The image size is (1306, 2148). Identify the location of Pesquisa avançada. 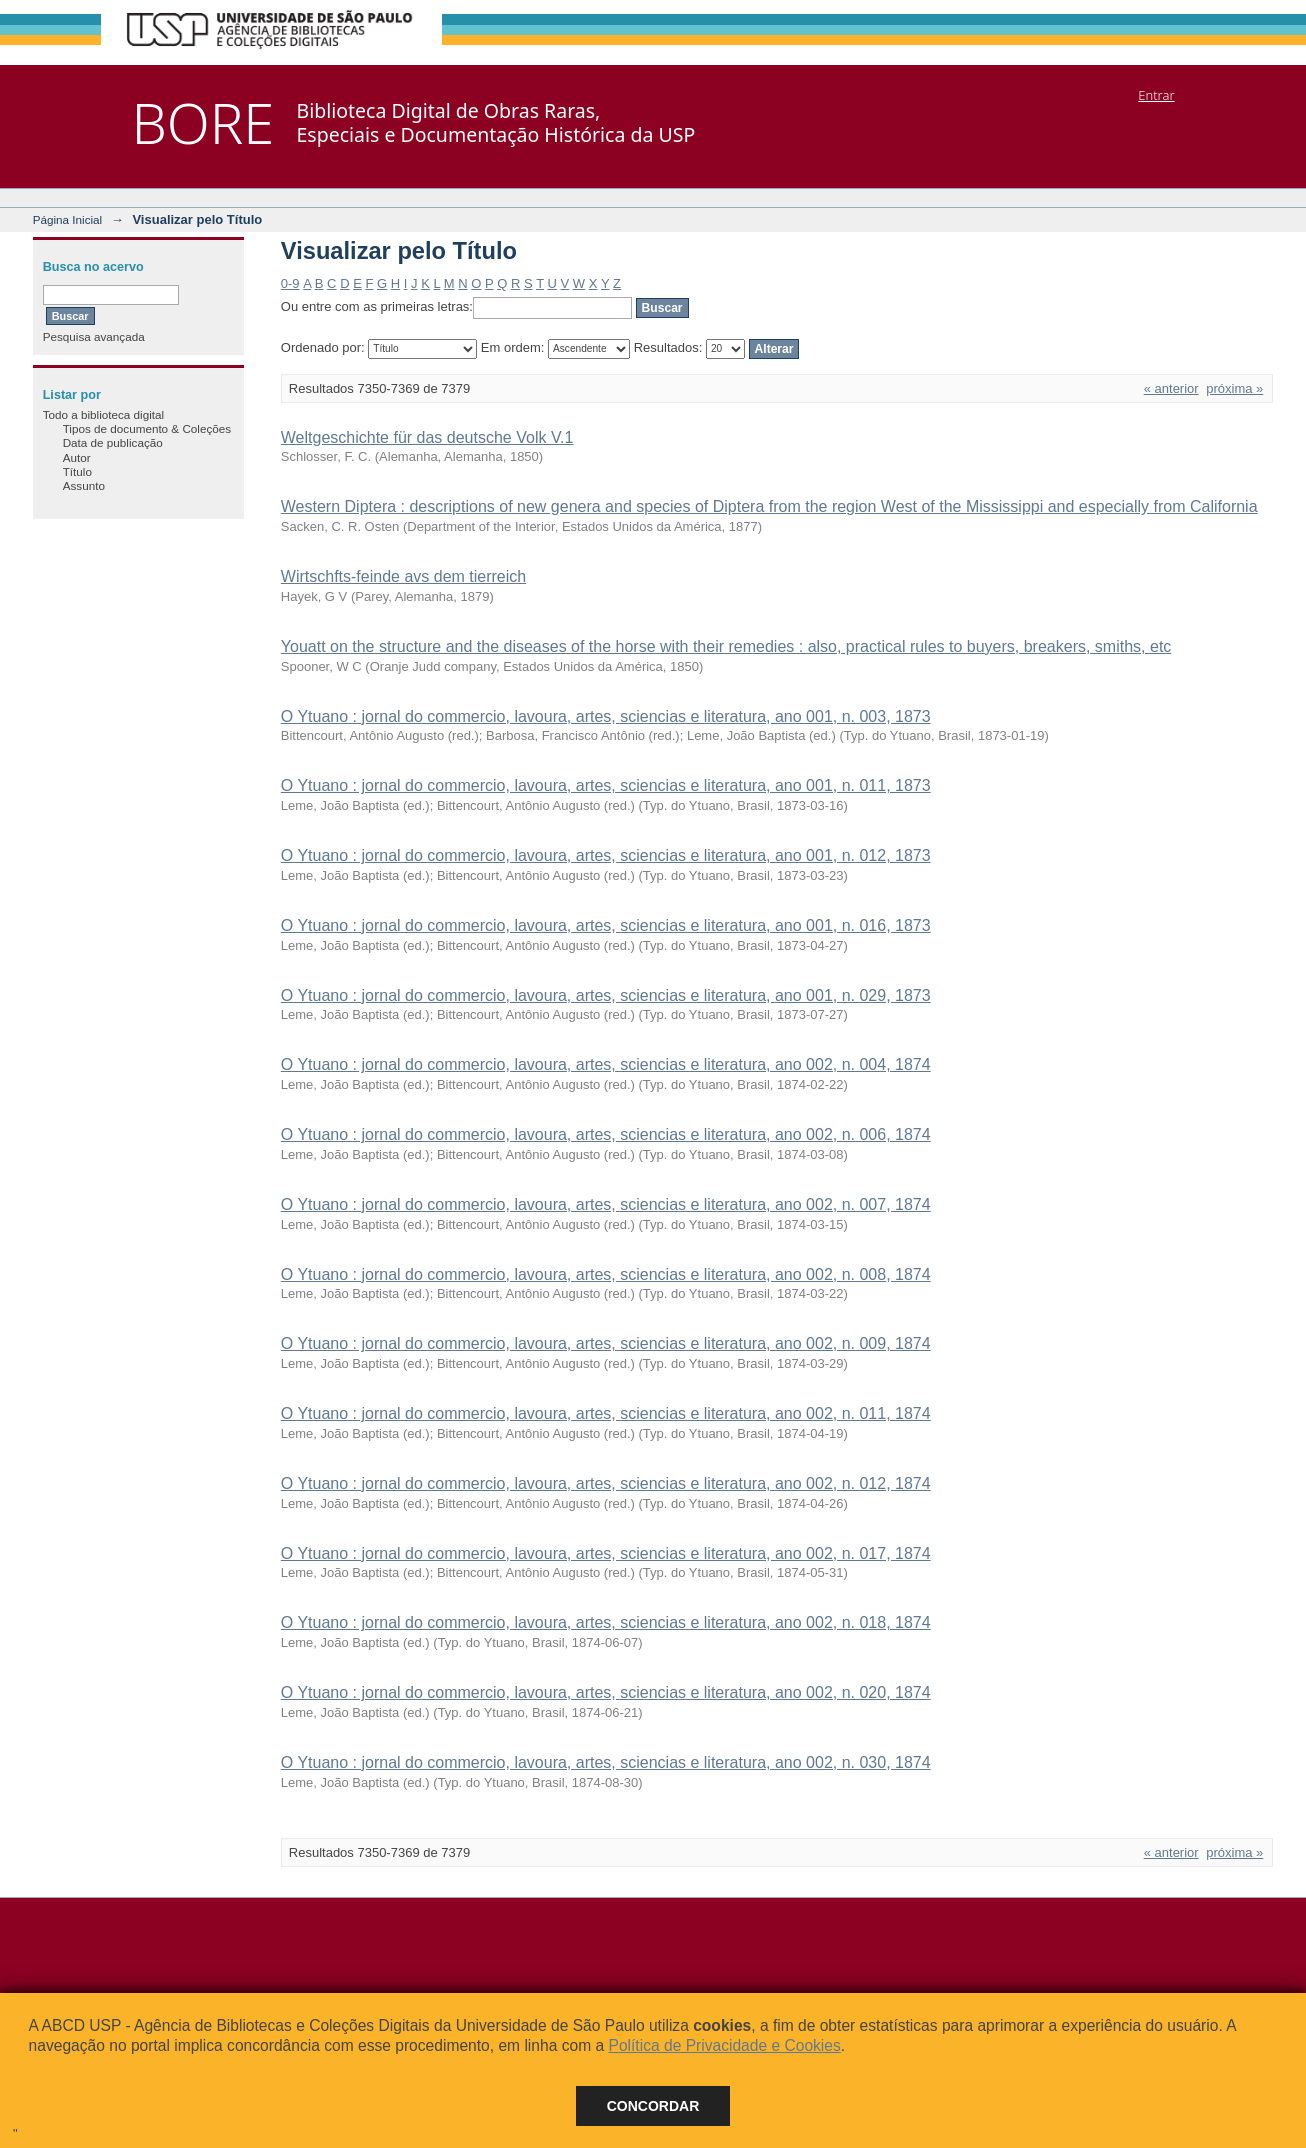
(94, 336).